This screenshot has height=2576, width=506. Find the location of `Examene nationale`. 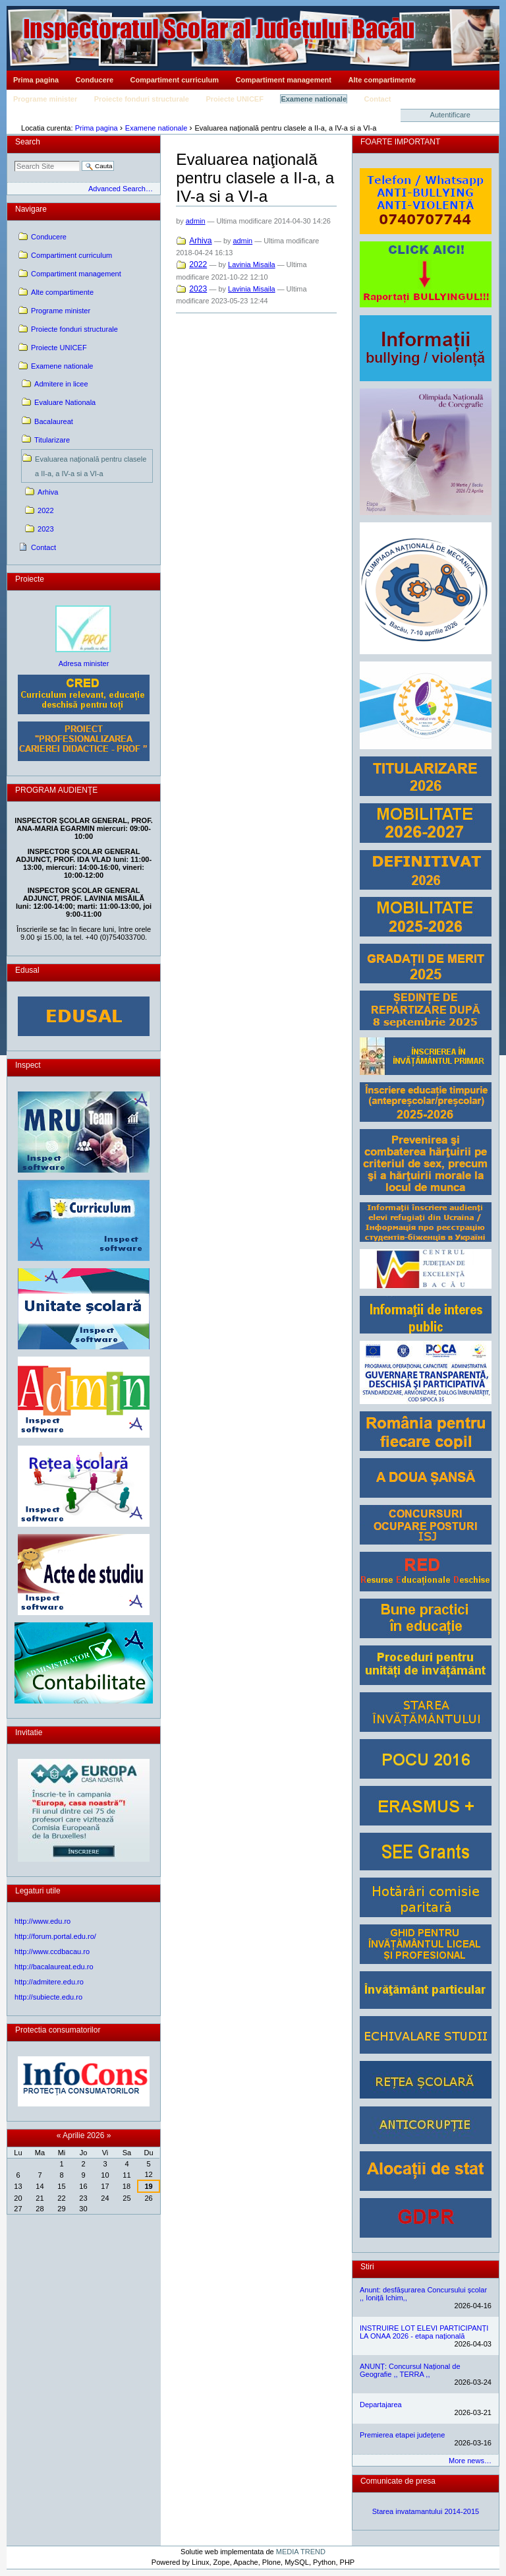

Examene nationale is located at coordinates (314, 99).